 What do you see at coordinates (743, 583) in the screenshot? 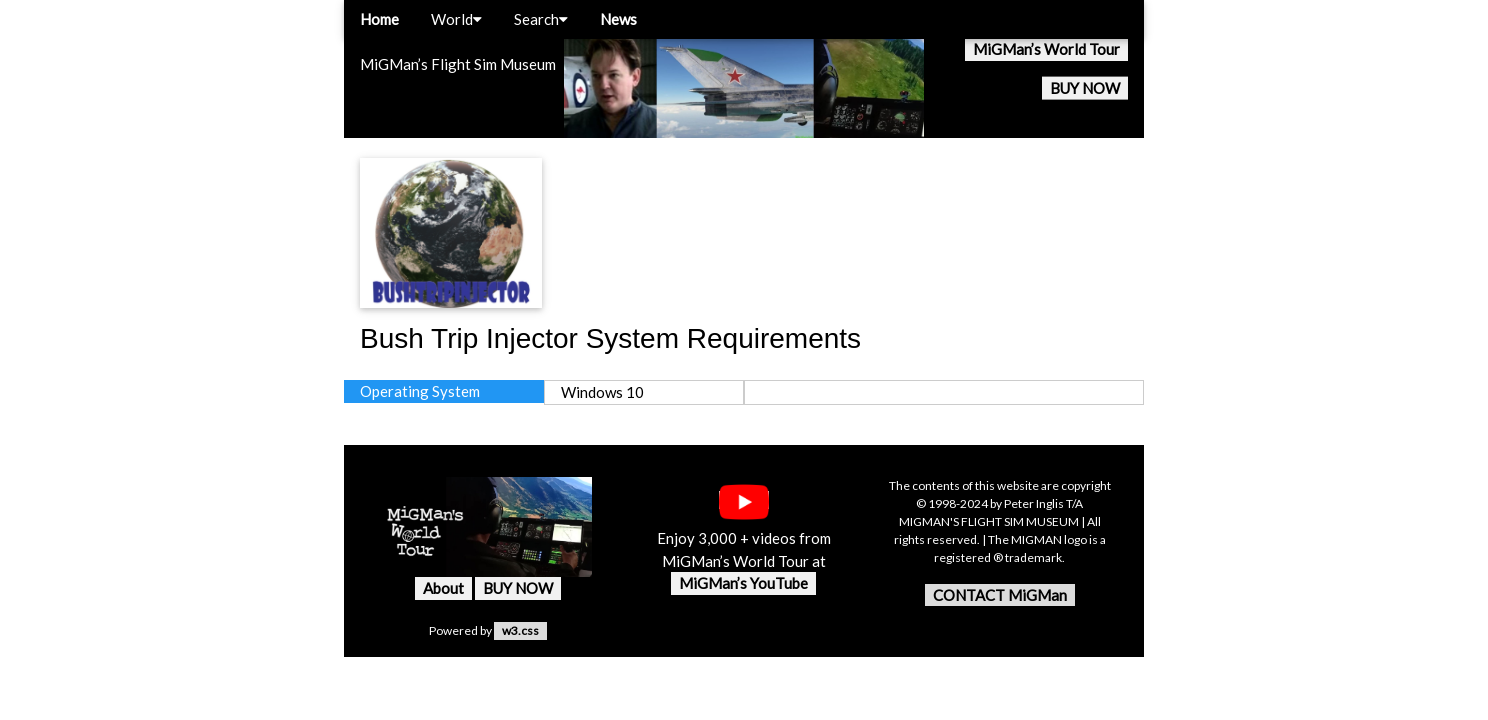
I see `MiGMan’s YouTube` at bounding box center [743, 583].